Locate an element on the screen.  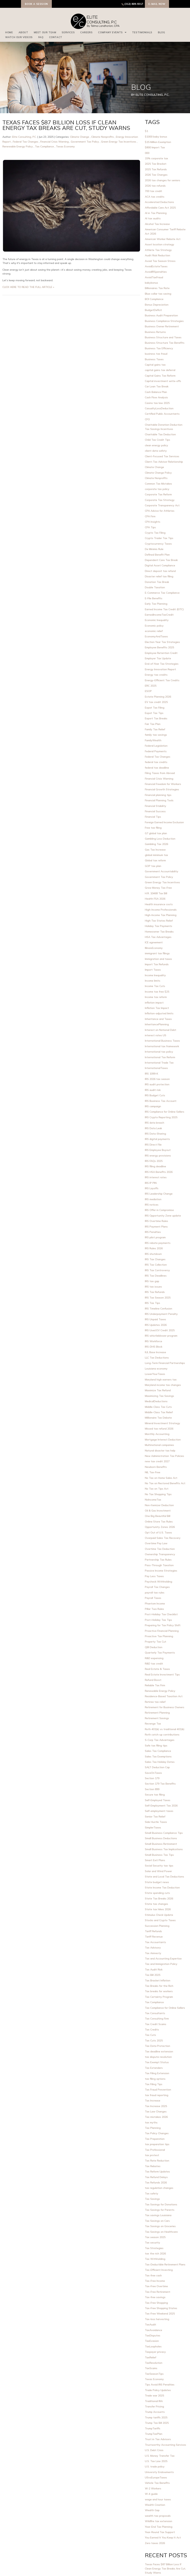
Real Estate & Taxes is located at coordinates (157, 1669).